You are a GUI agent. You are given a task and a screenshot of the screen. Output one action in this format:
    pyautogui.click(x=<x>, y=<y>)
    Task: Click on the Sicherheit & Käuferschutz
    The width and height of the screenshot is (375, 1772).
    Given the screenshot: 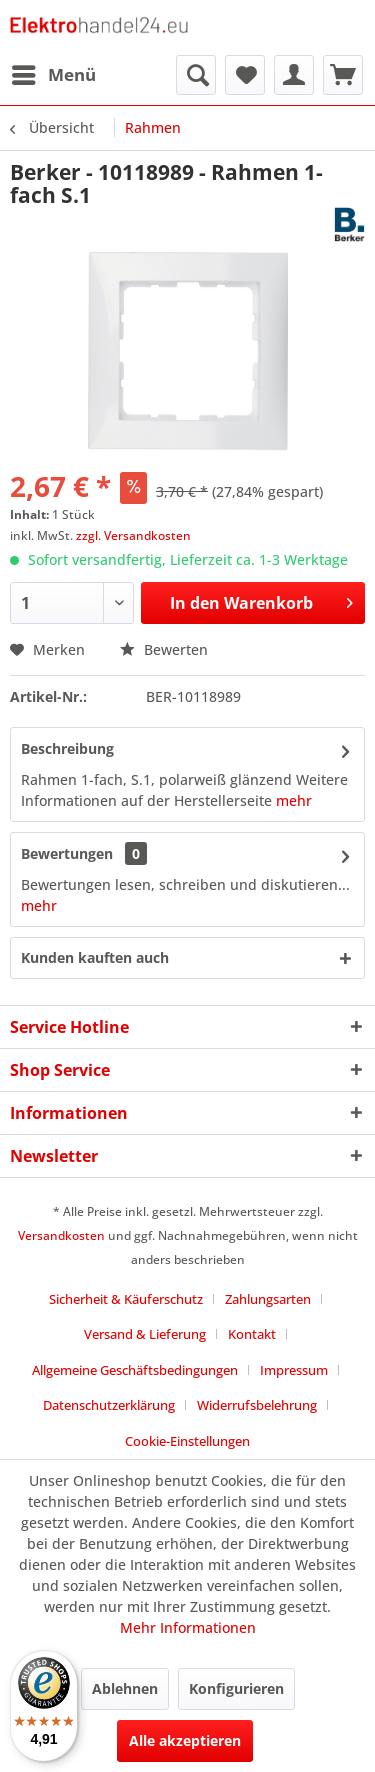 What is the action you would take?
    pyautogui.click(x=126, y=1299)
    